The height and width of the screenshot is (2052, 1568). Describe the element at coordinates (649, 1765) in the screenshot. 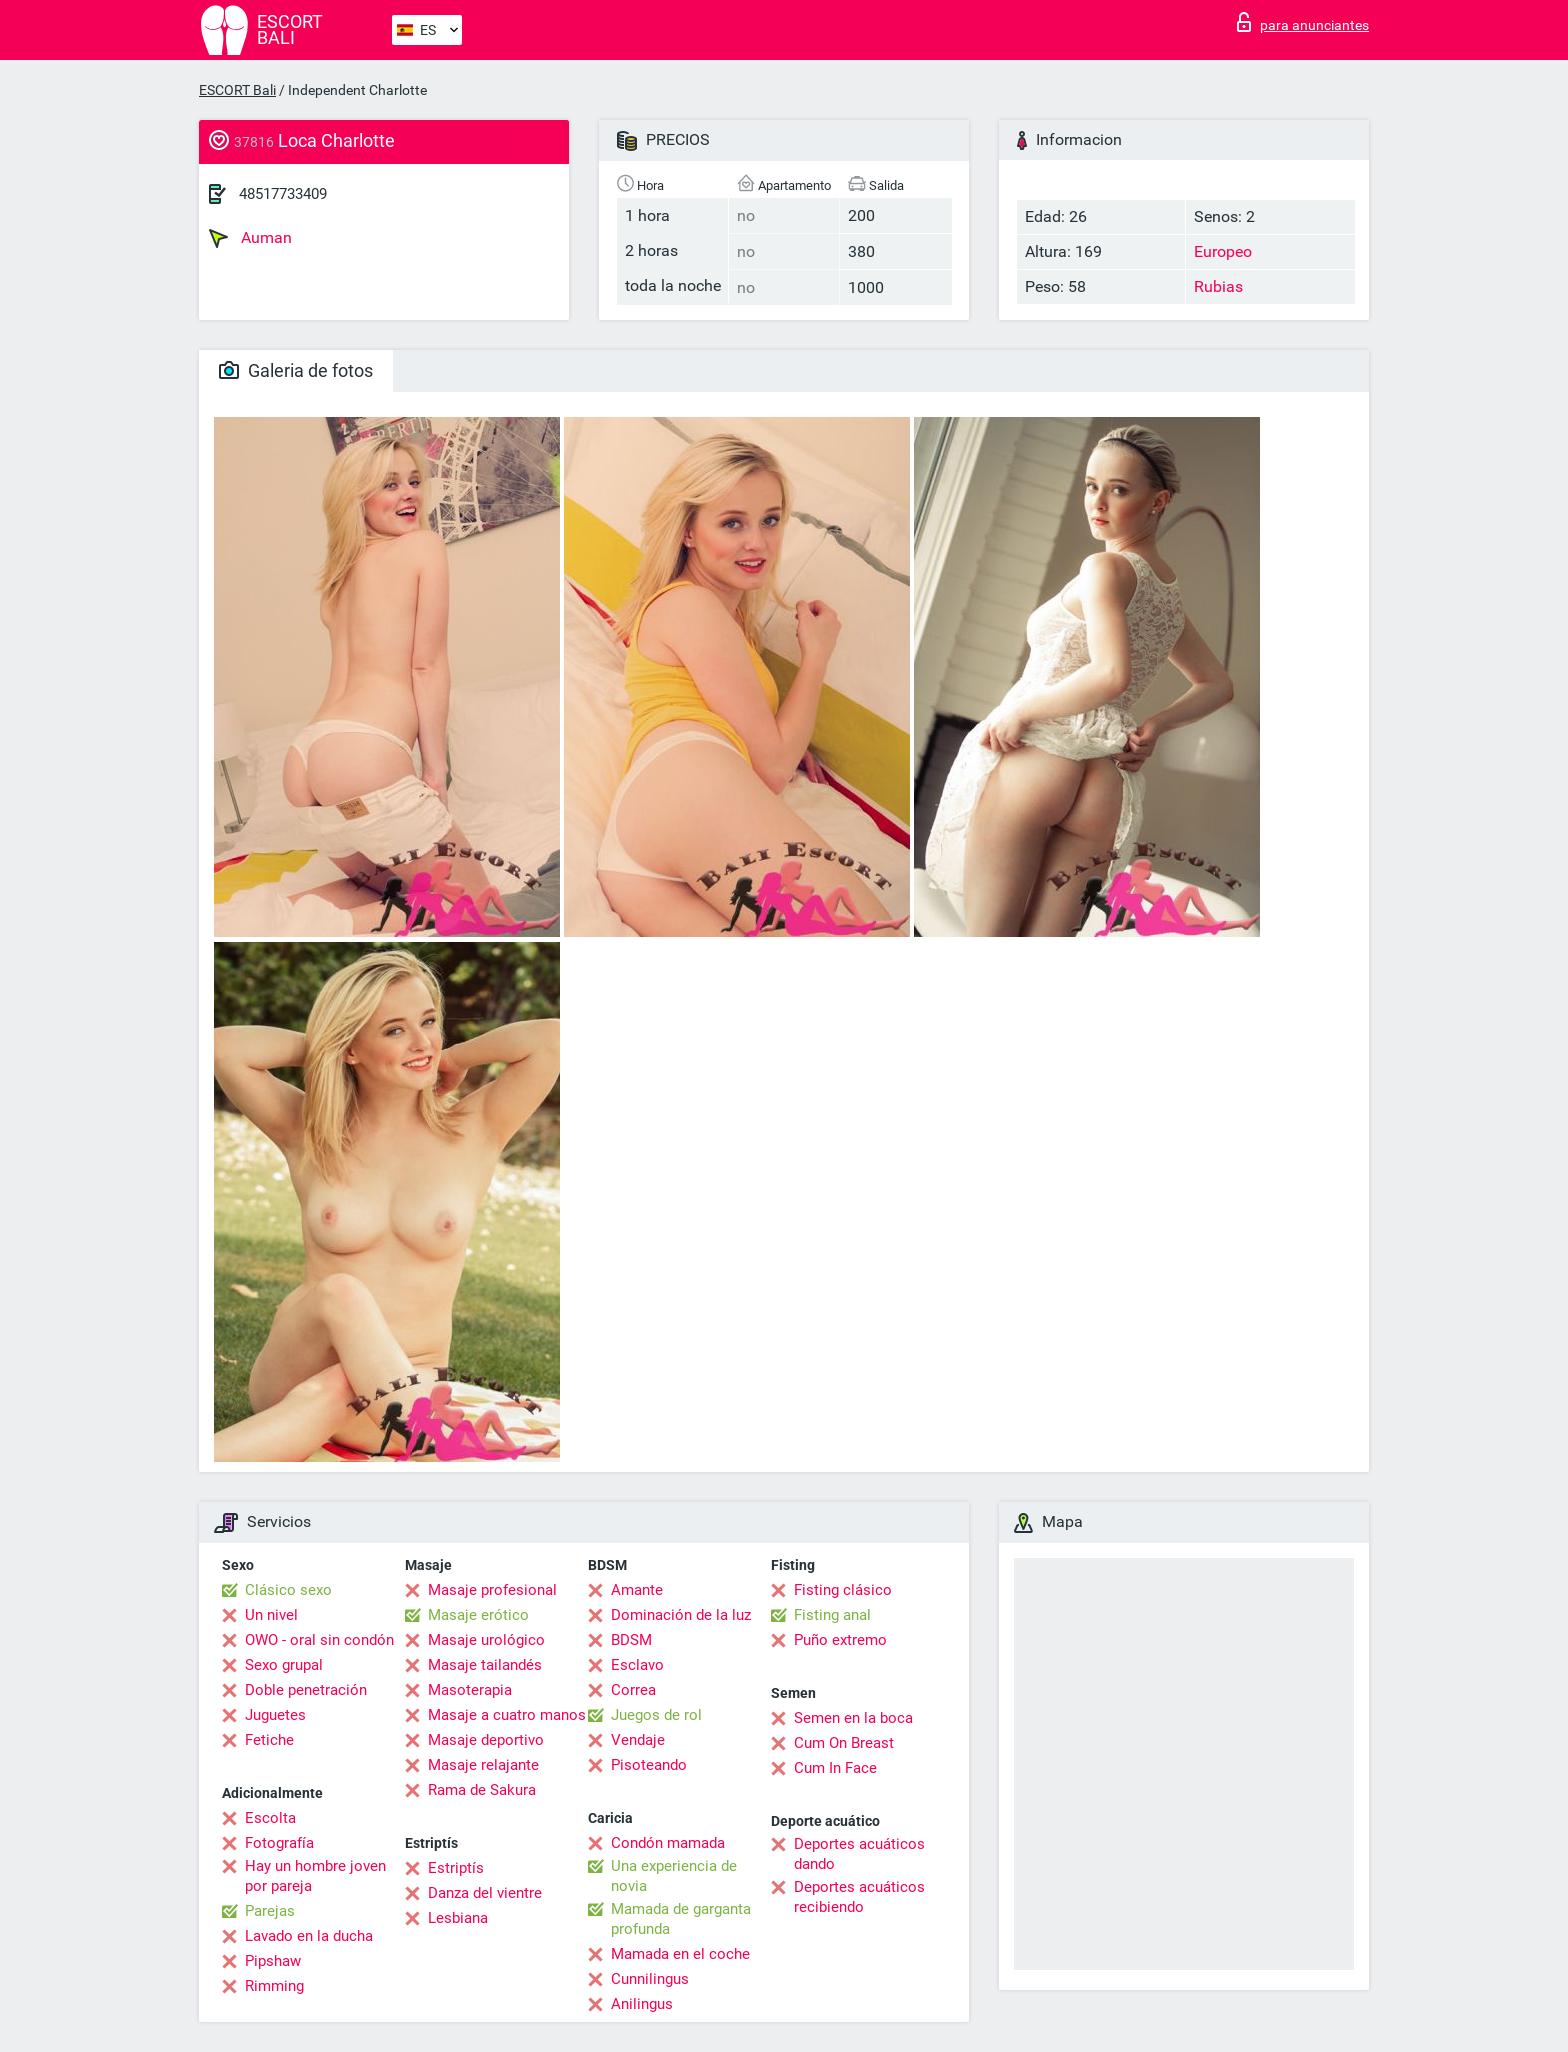

I see `Pisoteando` at that location.